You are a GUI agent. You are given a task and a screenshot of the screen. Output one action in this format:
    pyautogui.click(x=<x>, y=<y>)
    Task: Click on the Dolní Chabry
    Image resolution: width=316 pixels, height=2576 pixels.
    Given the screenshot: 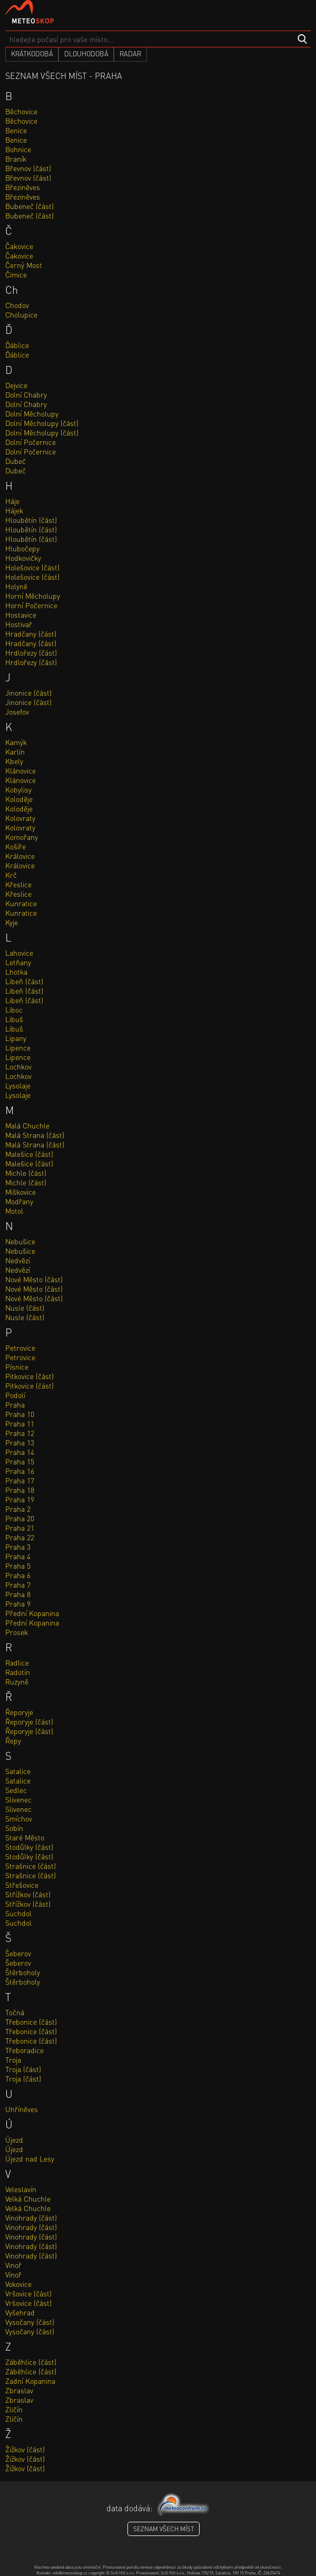 What is the action you would take?
    pyautogui.click(x=26, y=394)
    